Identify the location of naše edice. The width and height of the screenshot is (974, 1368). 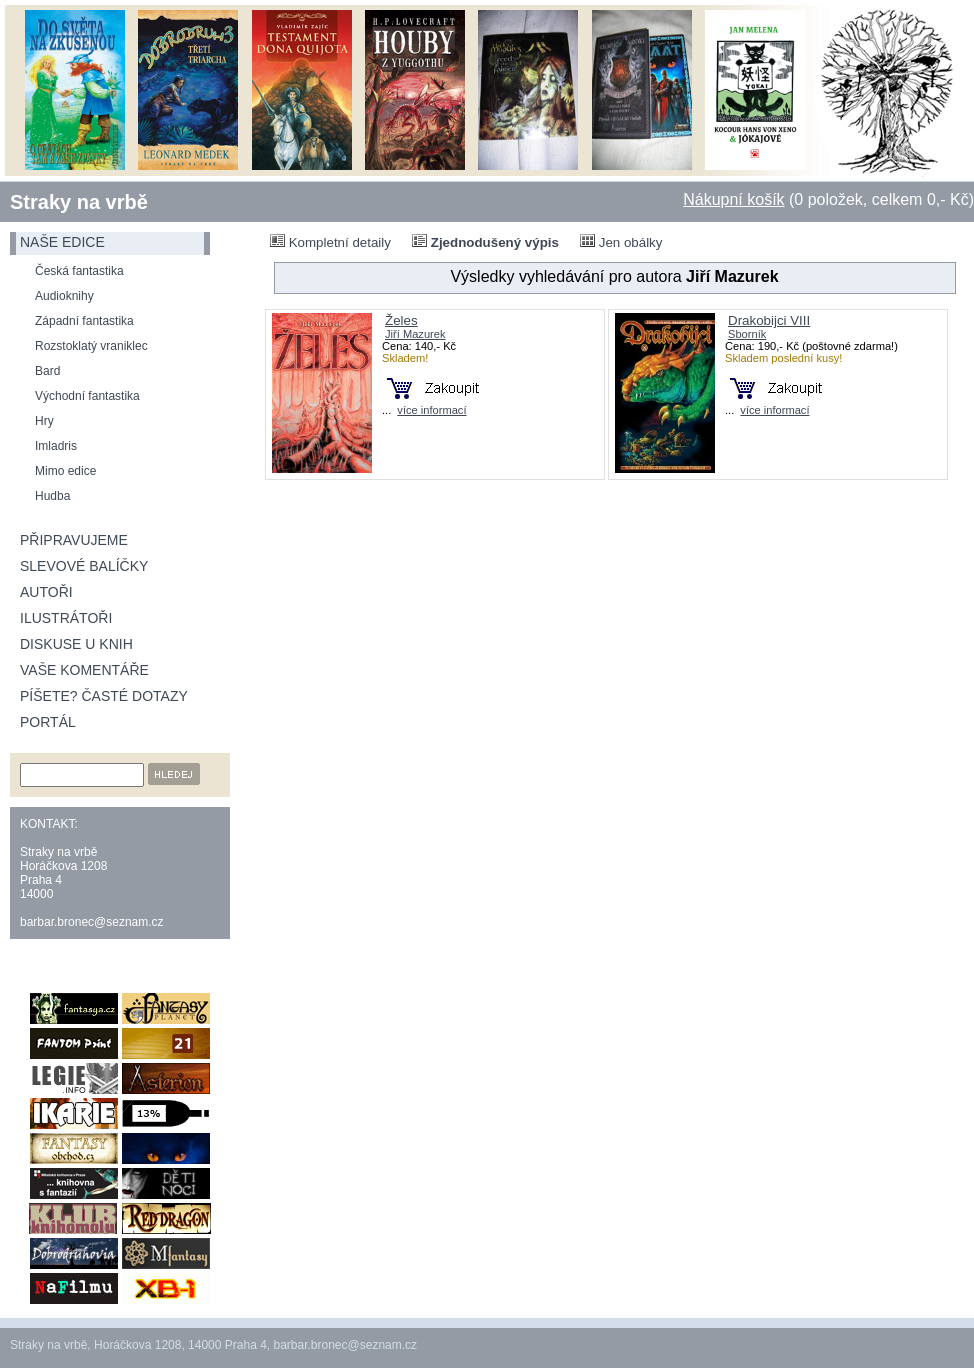
(62, 242).